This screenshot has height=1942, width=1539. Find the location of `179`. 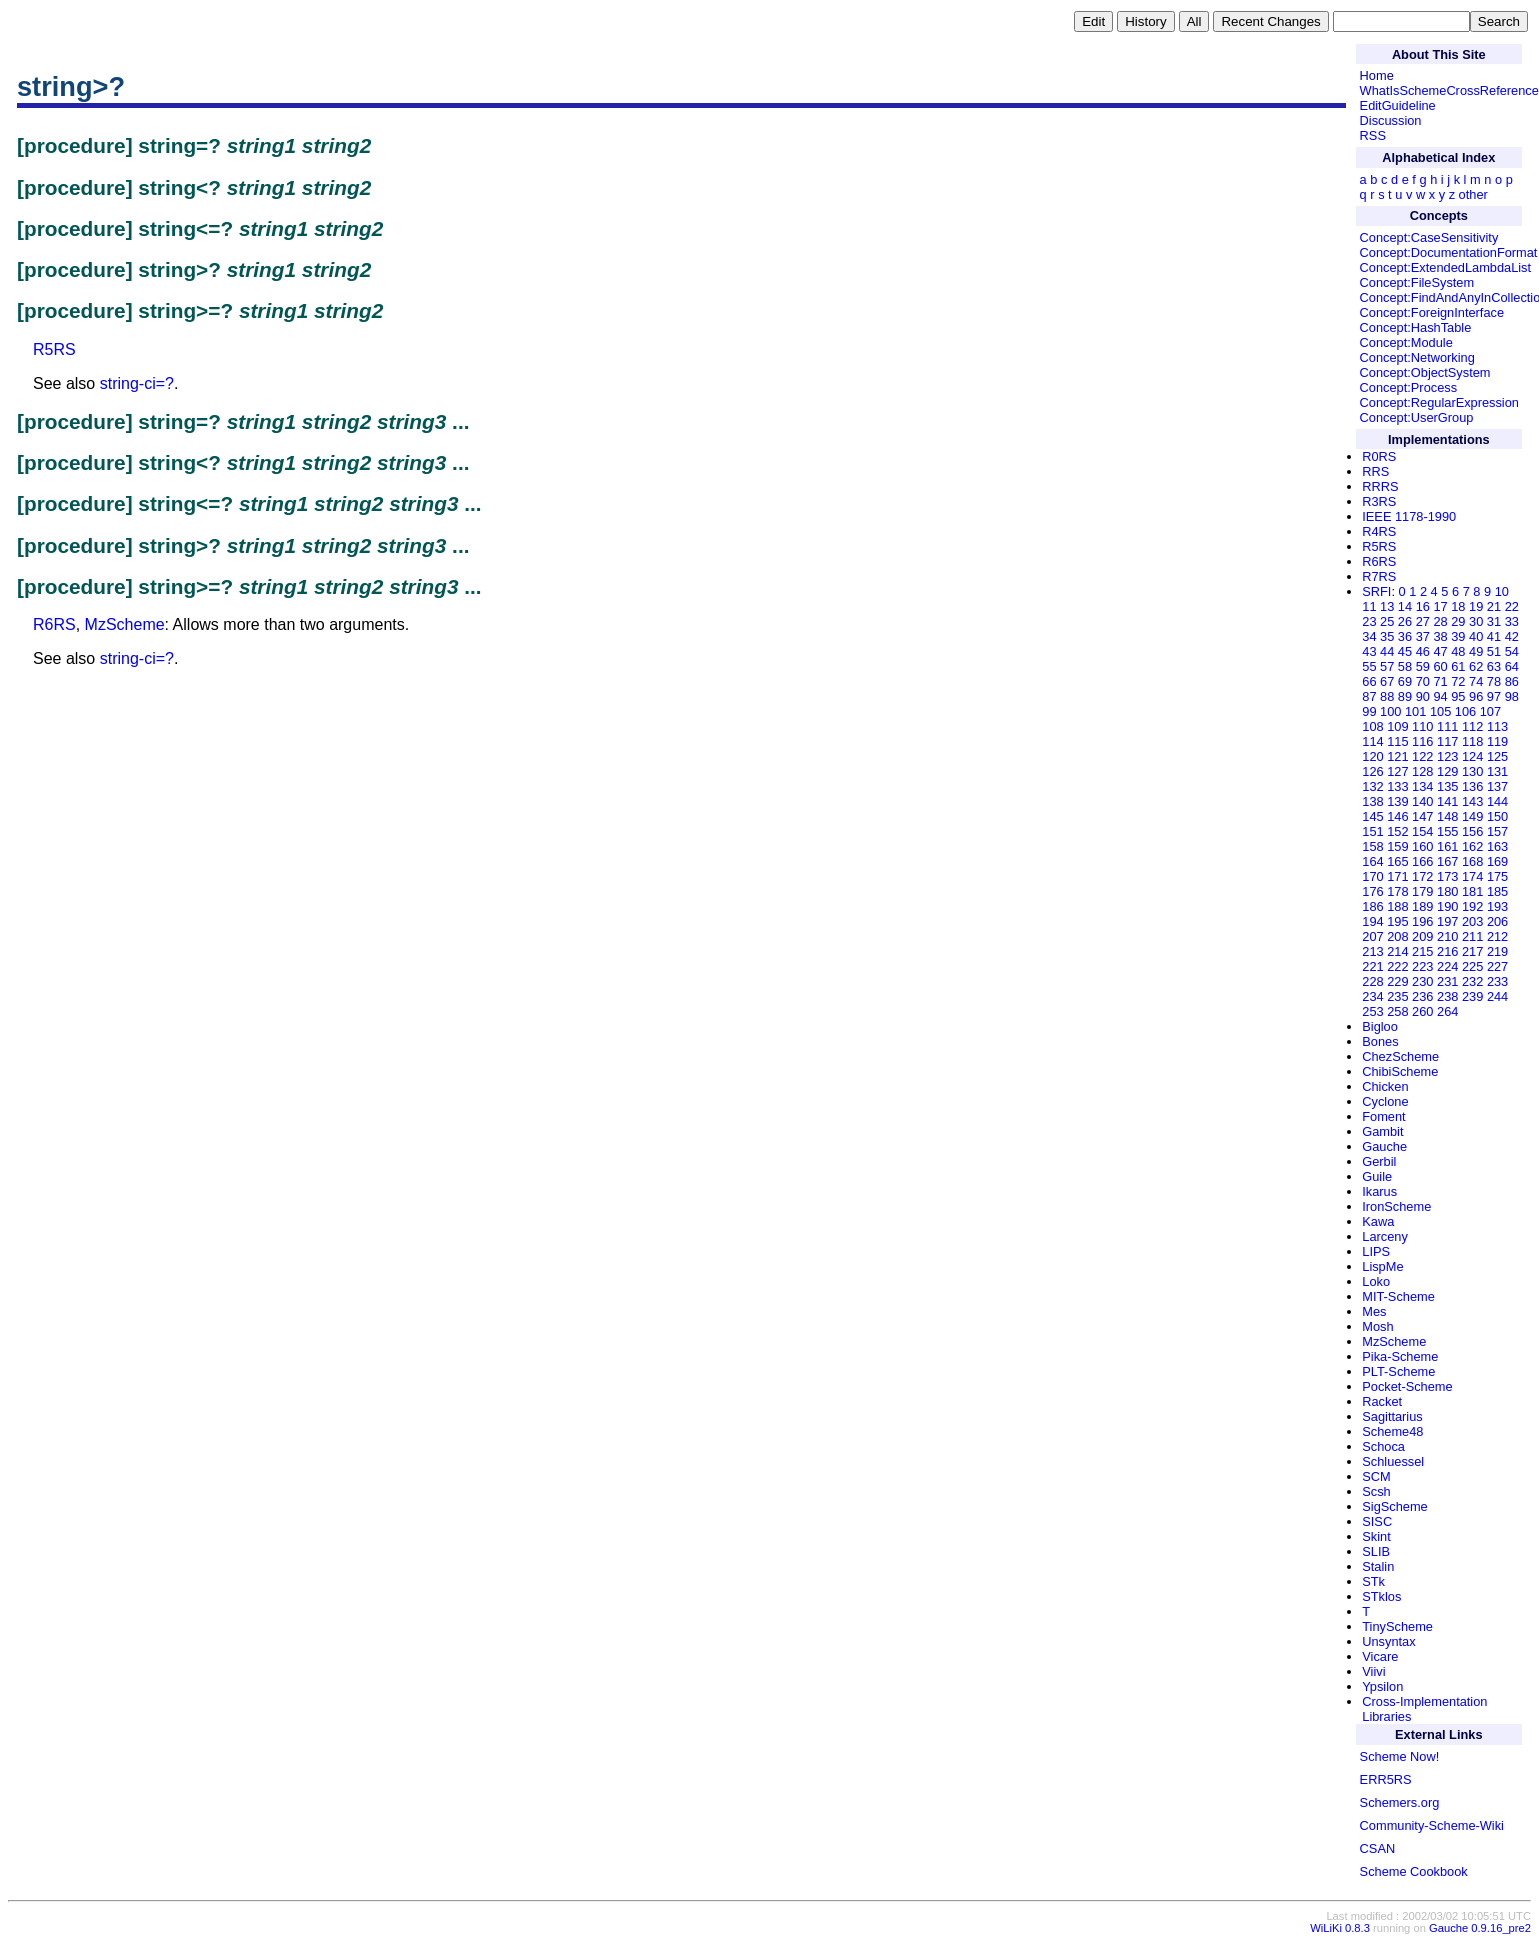

179 is located at coordinates (1422, 891).